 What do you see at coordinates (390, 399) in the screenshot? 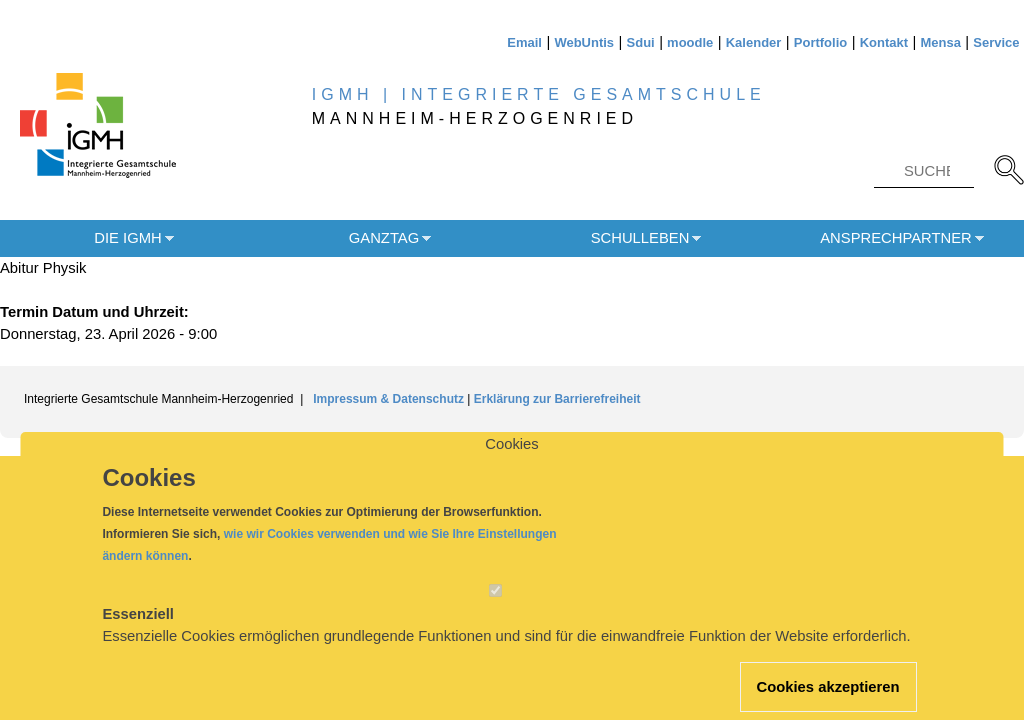
I see `Impressum & Datenschutz` at bounding box center [390, 399].